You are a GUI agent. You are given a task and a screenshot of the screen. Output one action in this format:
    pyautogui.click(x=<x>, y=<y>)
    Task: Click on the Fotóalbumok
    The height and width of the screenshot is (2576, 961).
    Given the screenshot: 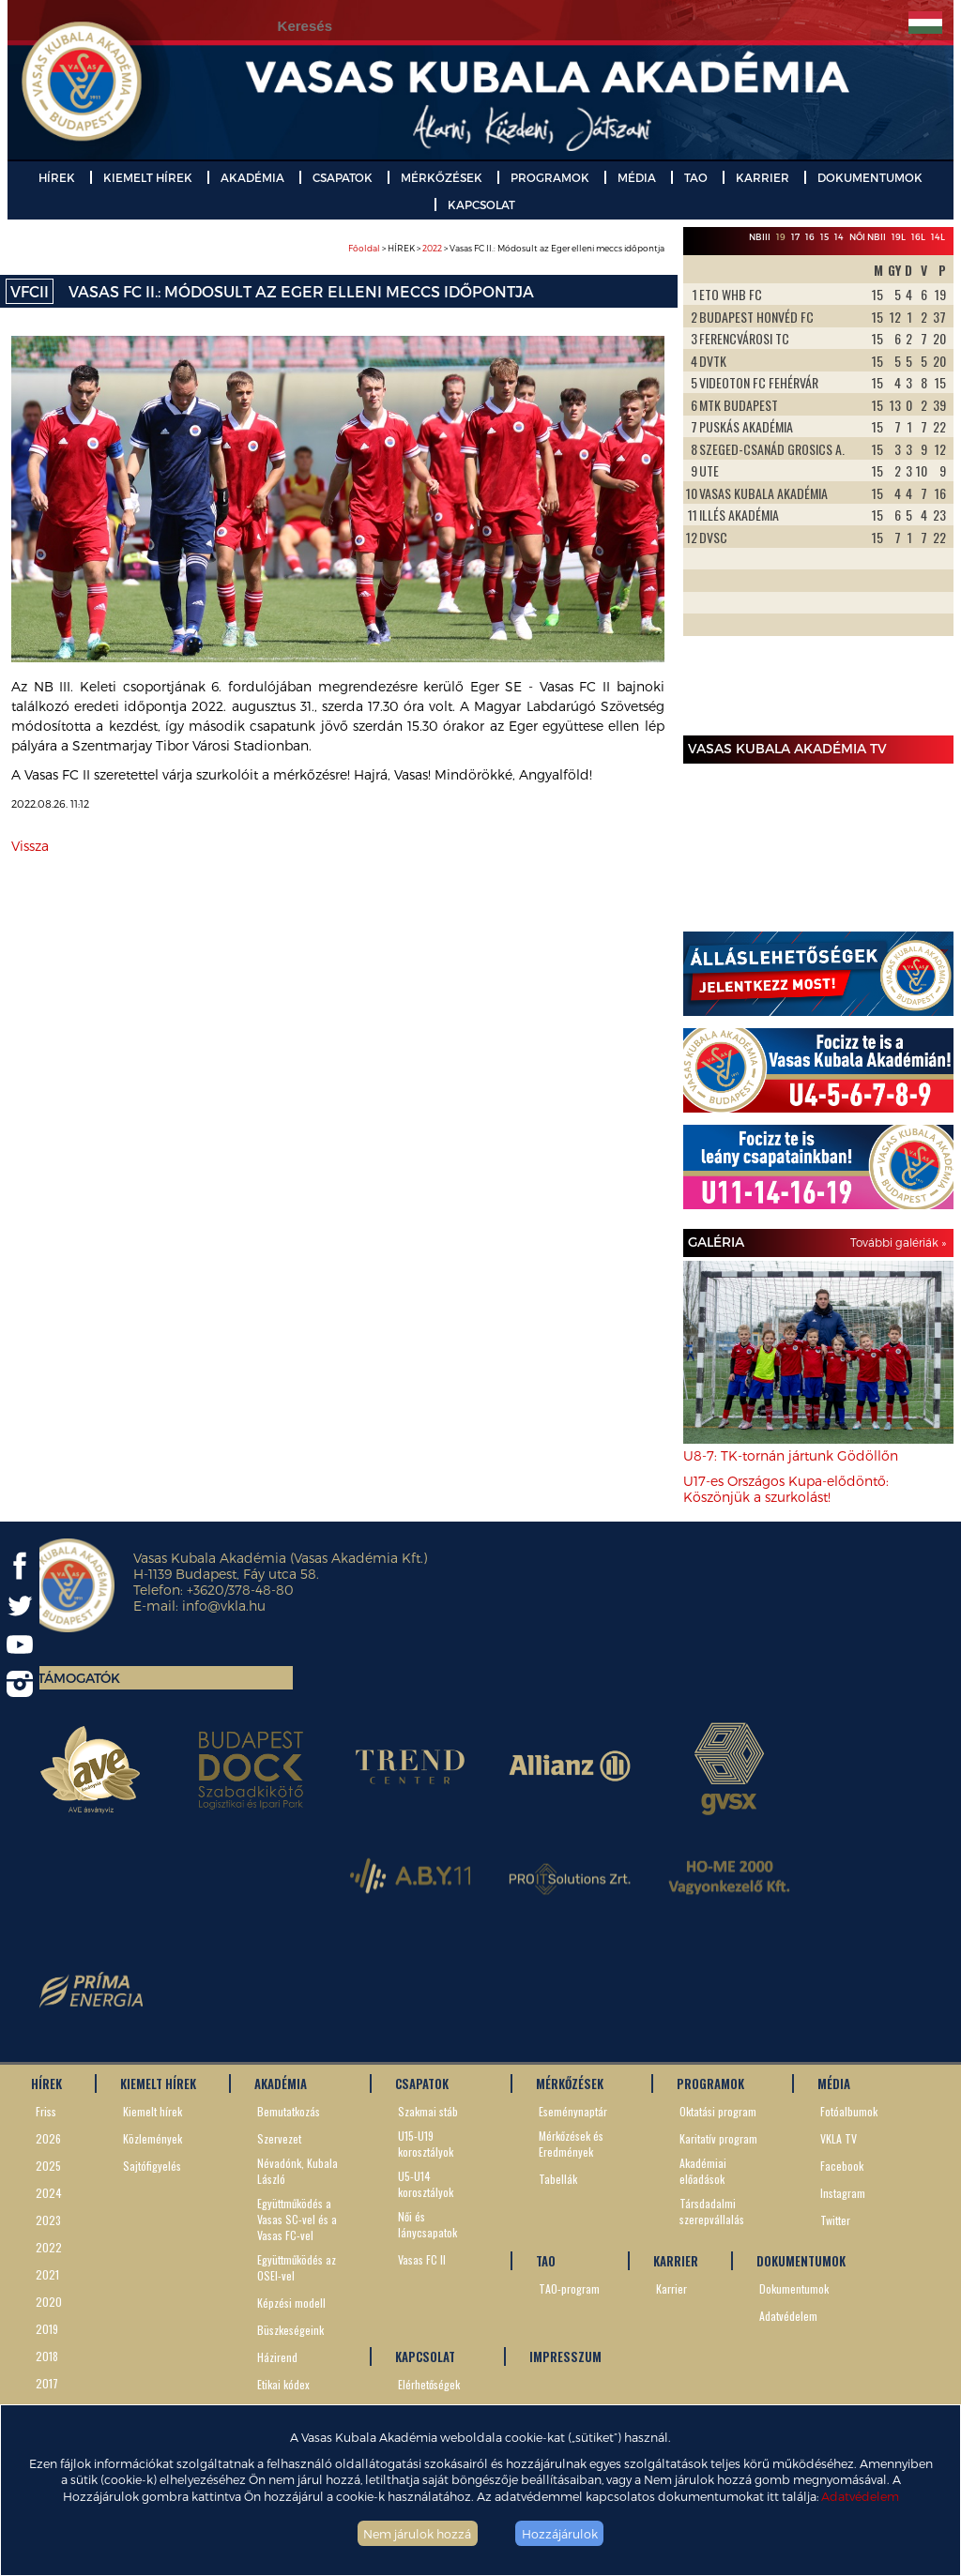 What is the action you would take?
    pyautogui.click(x=848, y=2111)
    